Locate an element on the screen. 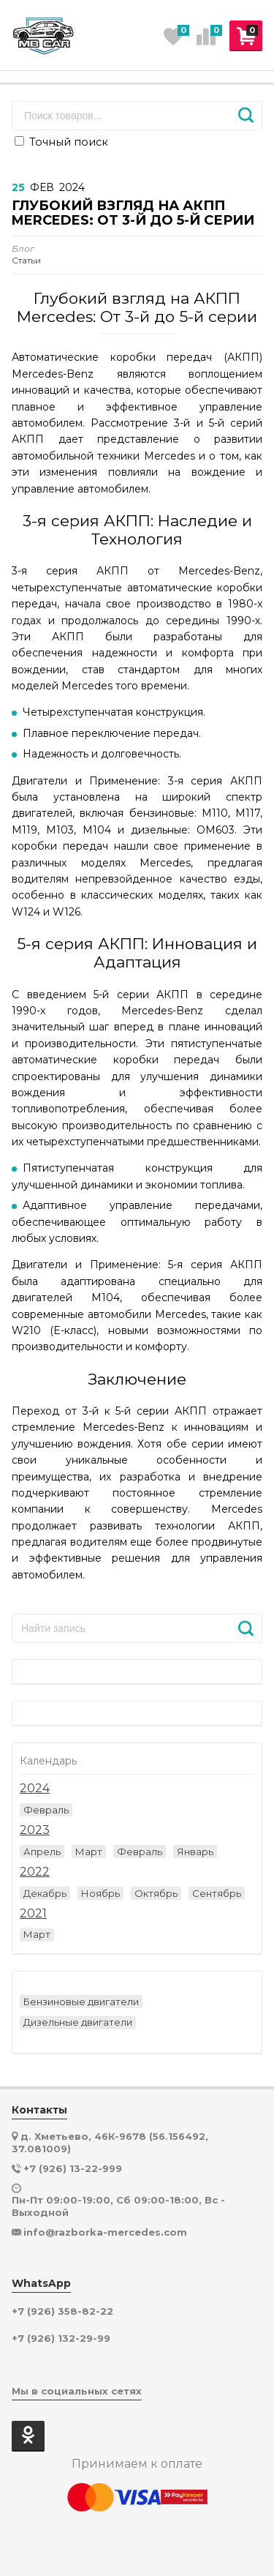 The width and height of the screenshot is (274, 2576). Ноябрь is located at coordinates (100, 1893).